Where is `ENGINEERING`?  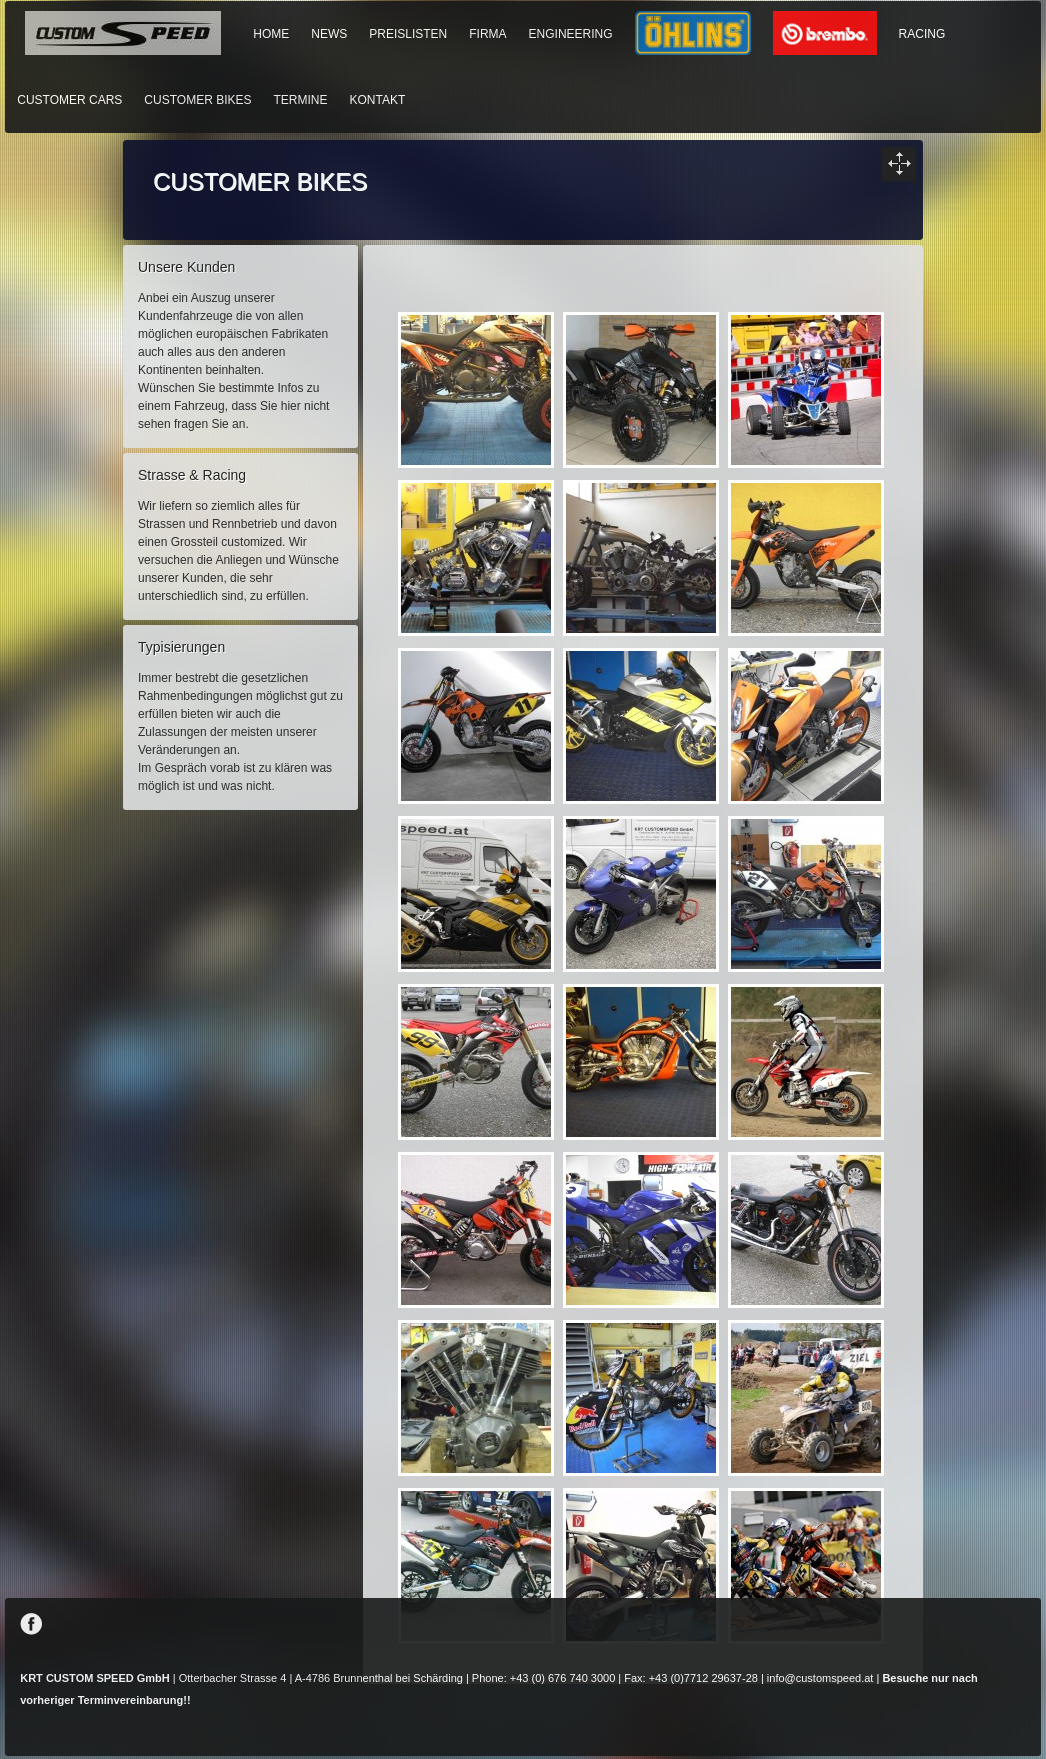
ENGINEERING is located at coordinates (571, 34).